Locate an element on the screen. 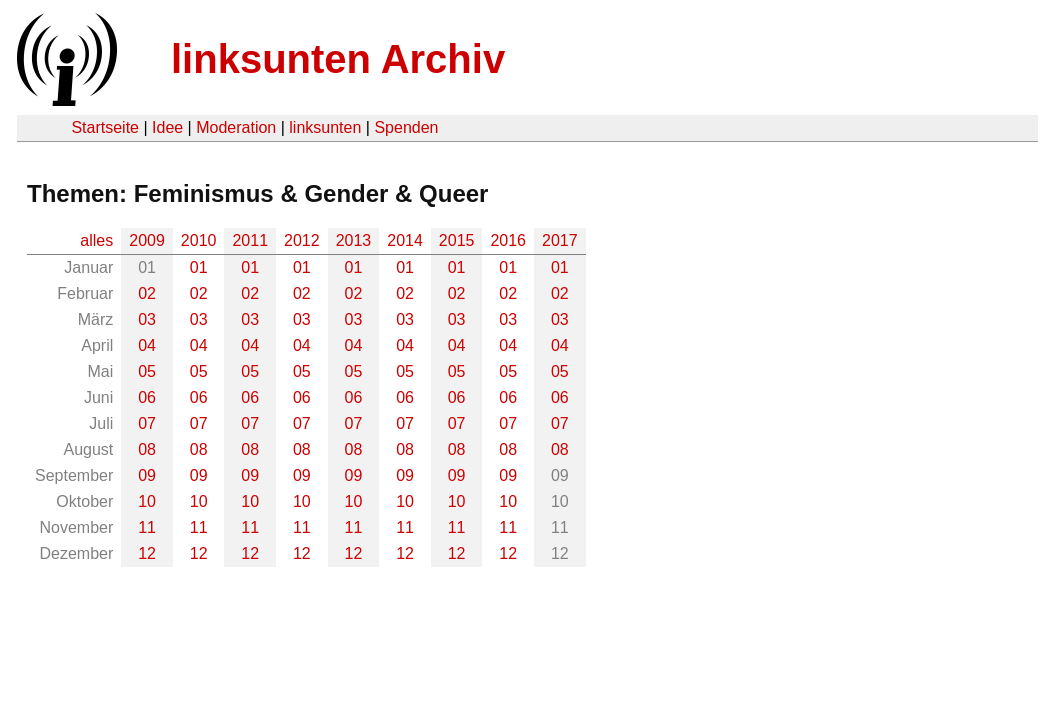 The width and height of the screenshot is (1055, 720). 2013 is located at coordinates (354, 240).